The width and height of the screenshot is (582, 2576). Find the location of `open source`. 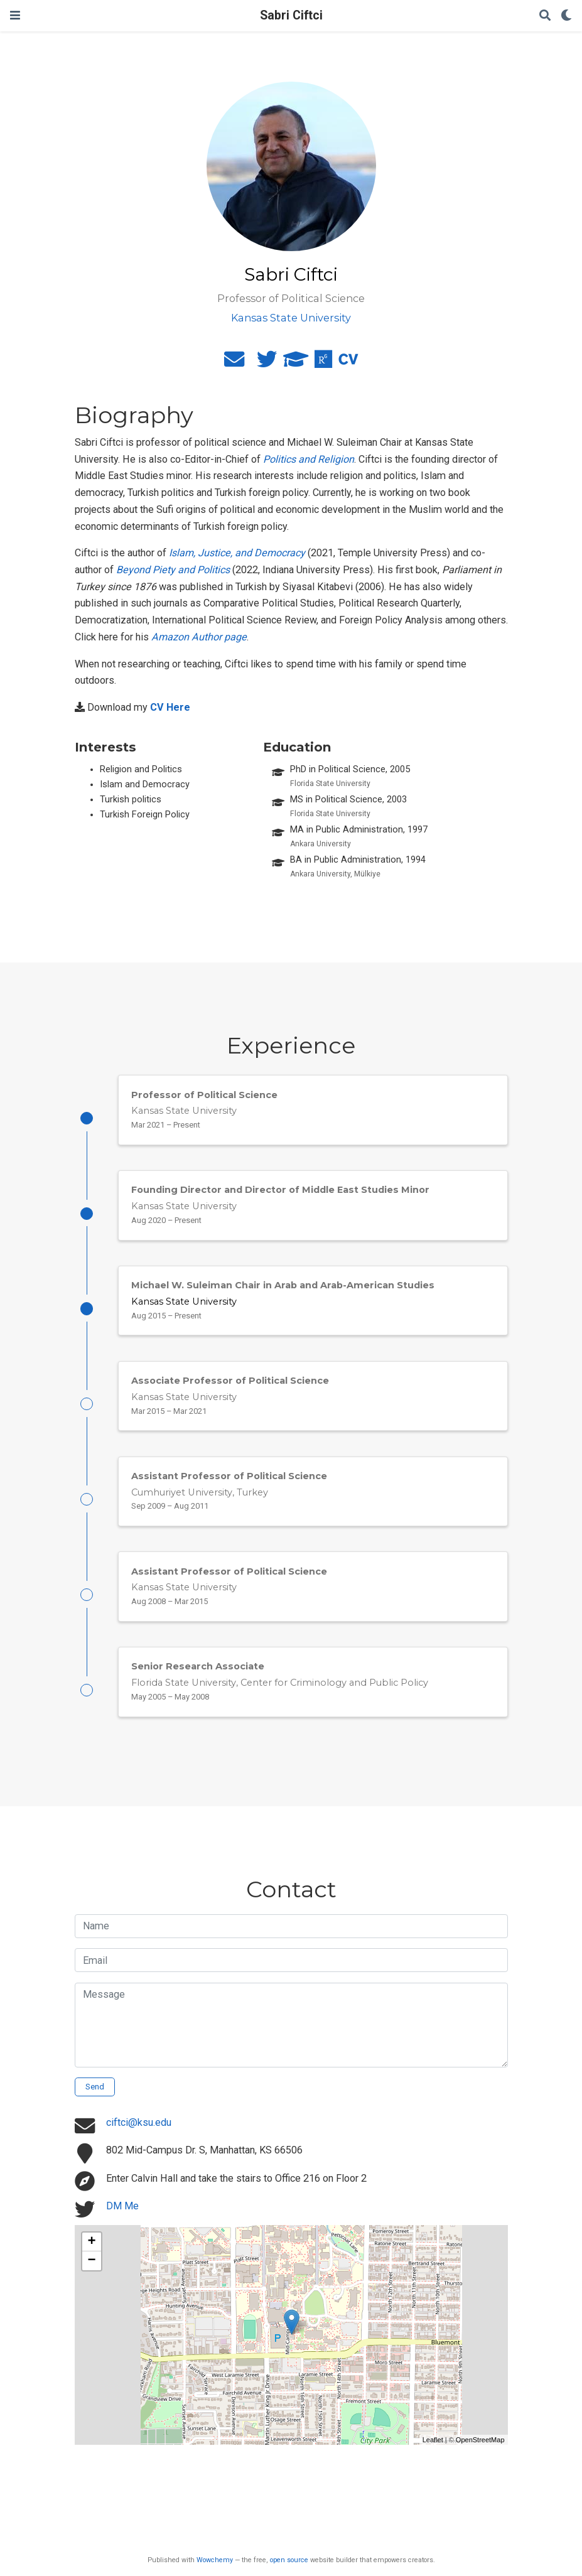

open source is located at coordinates (289, 2560).